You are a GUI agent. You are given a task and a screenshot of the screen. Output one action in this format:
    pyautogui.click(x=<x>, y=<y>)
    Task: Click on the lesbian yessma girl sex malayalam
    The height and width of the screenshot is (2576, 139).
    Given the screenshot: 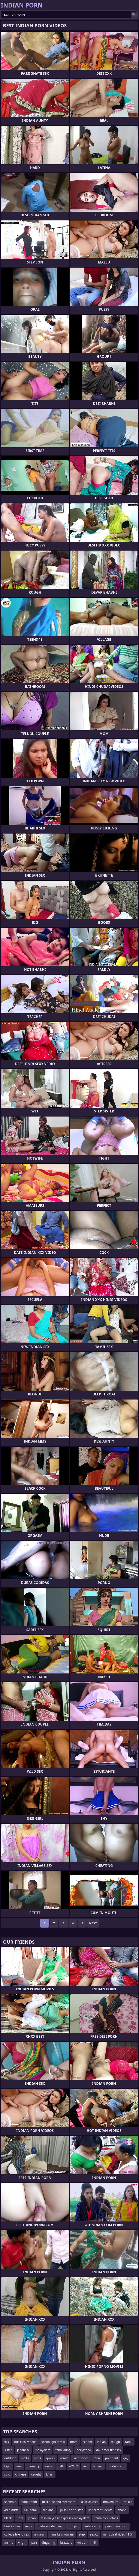 What is the action you would take?
    pyautogui.click(x=65, y=2518)
    